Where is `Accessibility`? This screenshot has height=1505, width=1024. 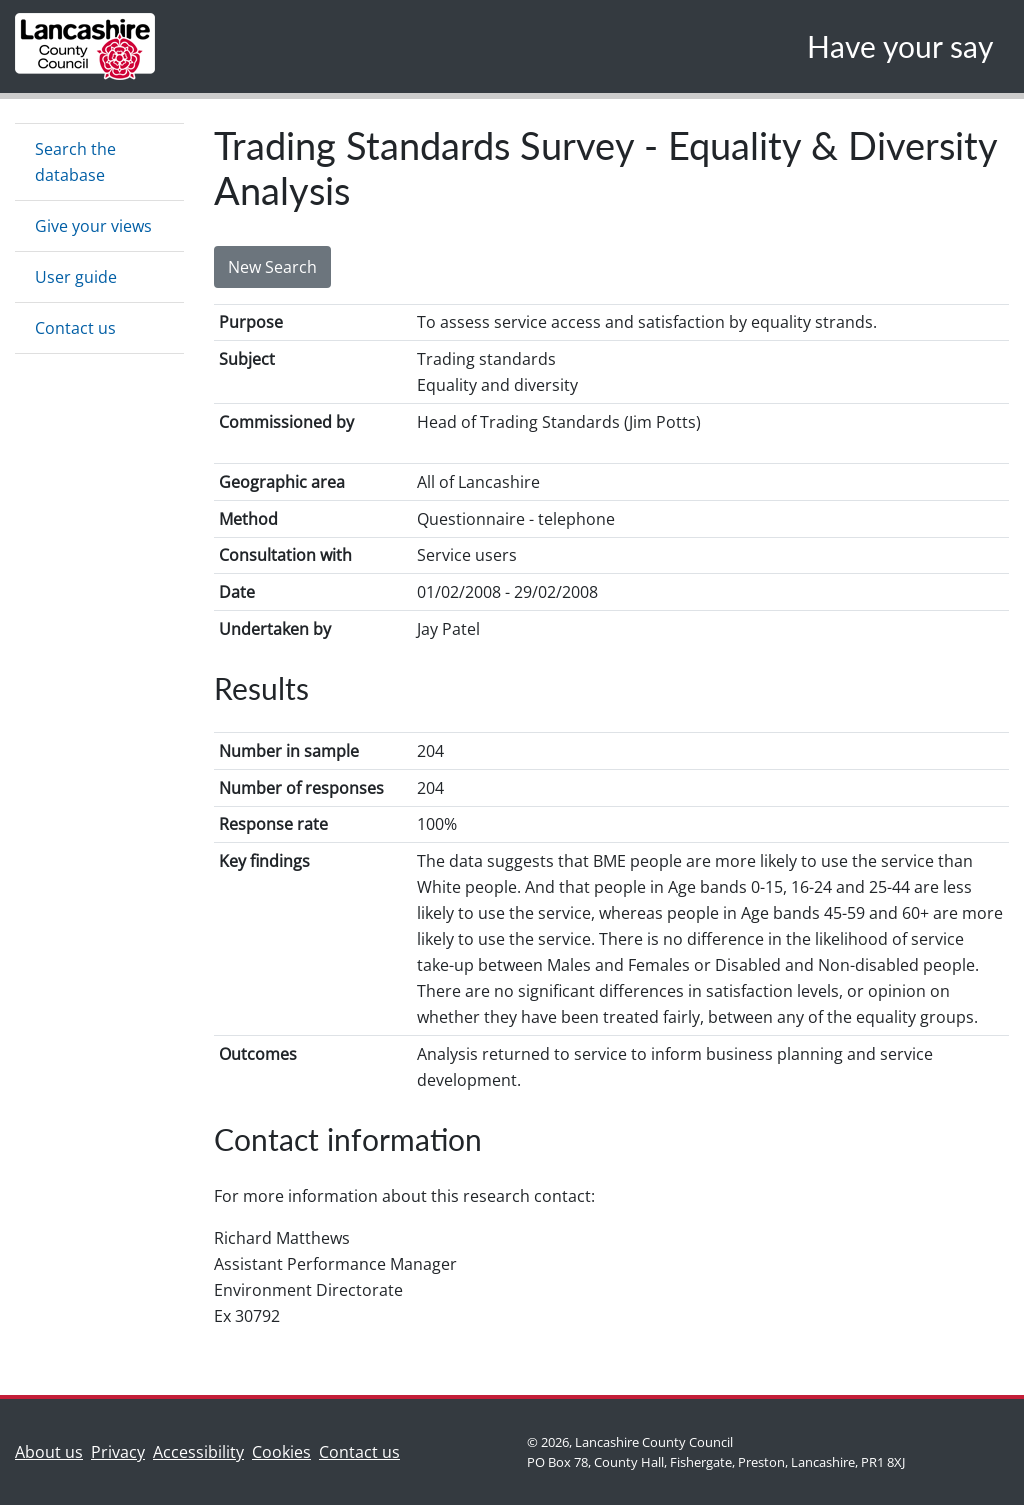 Accessibility is located at coordinates (198, 1452).